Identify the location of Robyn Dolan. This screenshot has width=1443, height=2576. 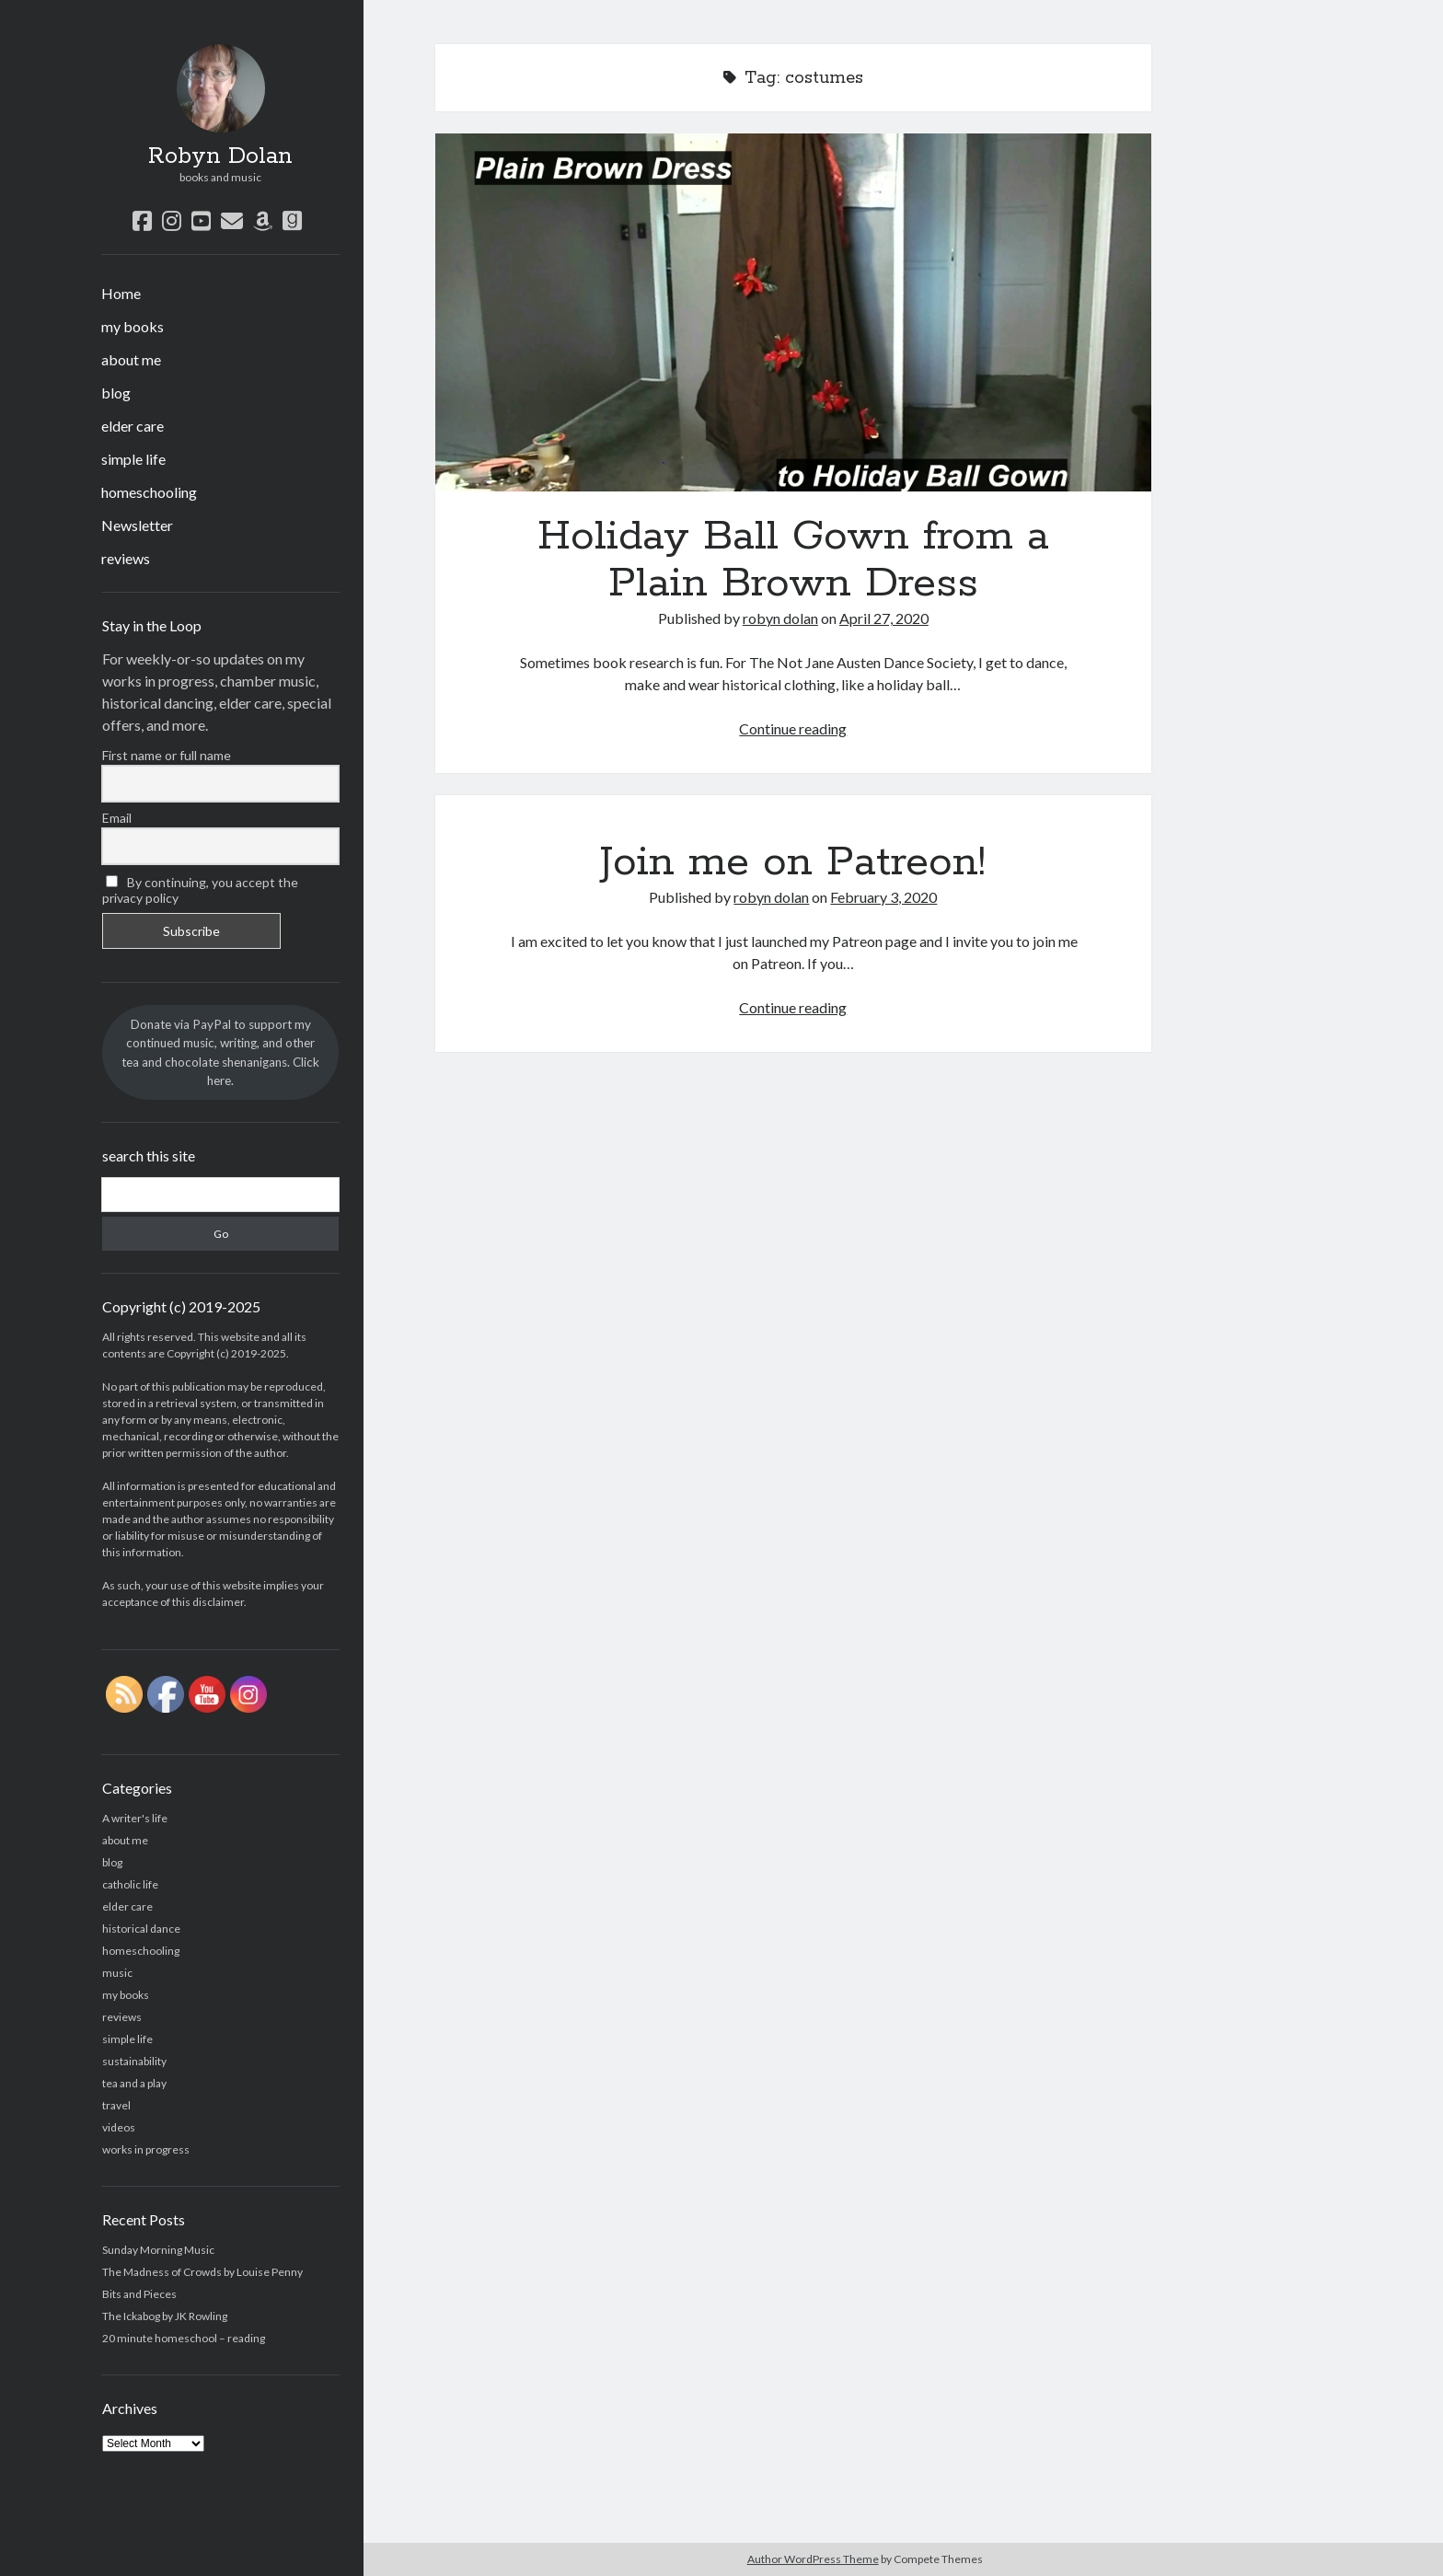
(220, 156).